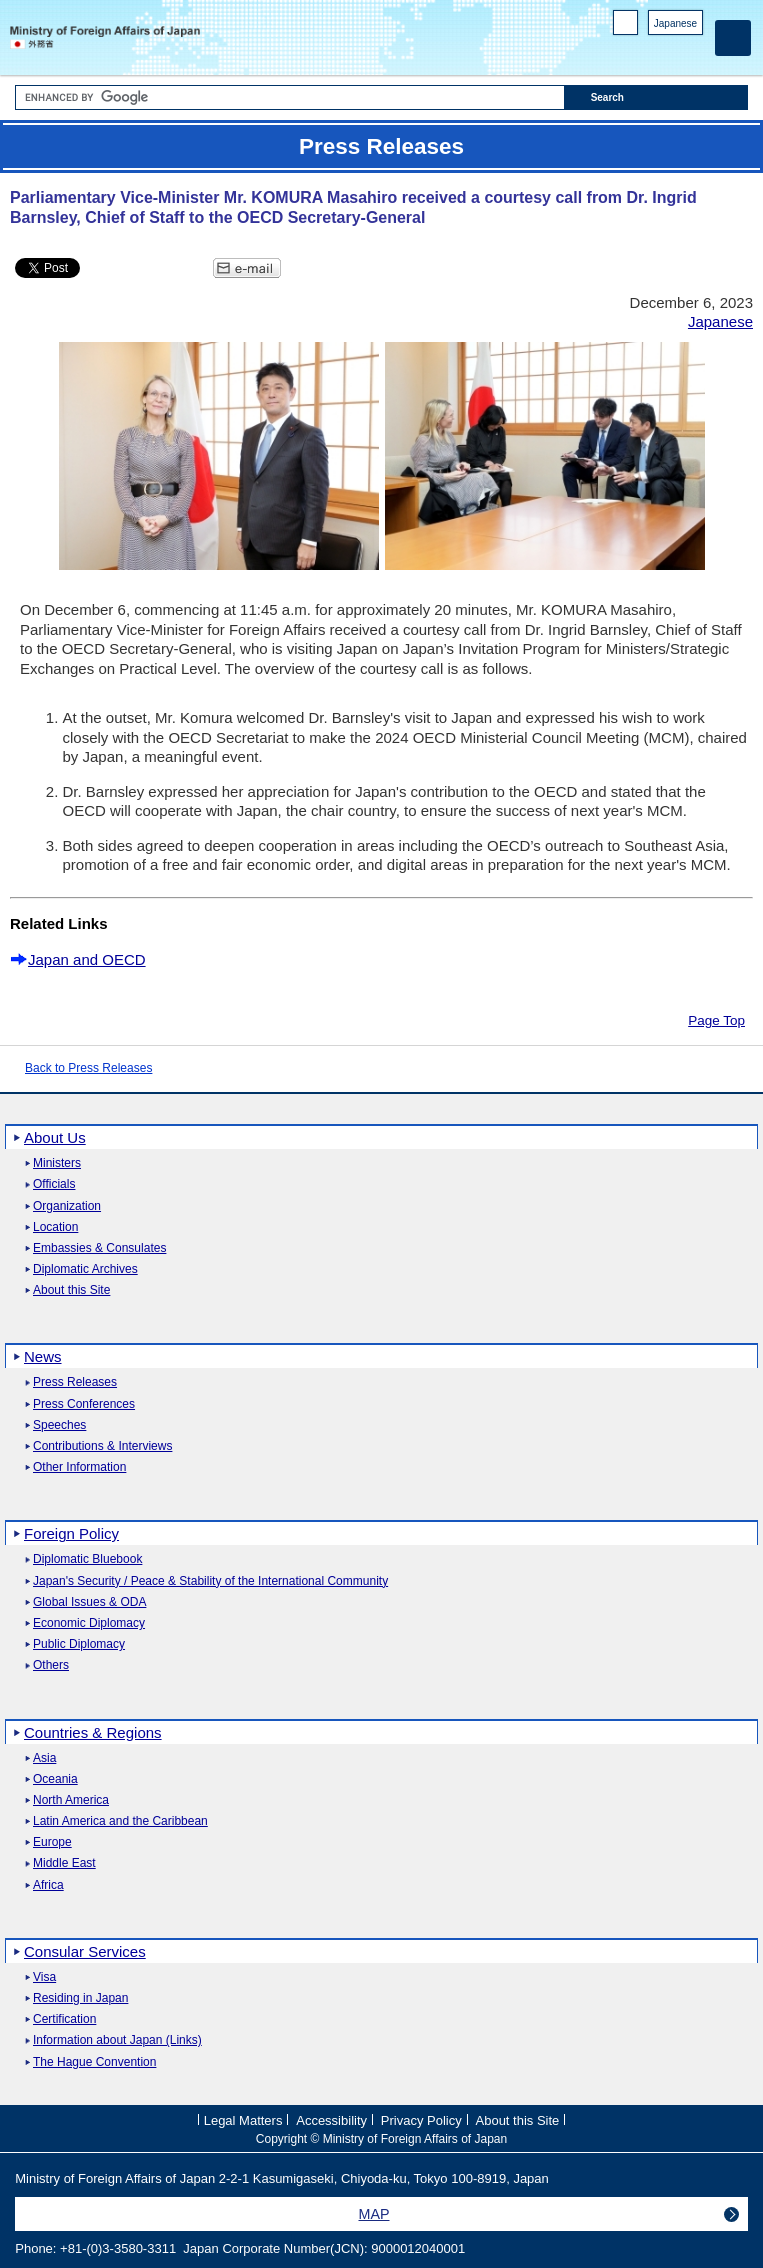 This screenshot has height=2268, width=763. Describe the element at coordinates (48, 1885) in the screenshot. I see `Africa` at that location.